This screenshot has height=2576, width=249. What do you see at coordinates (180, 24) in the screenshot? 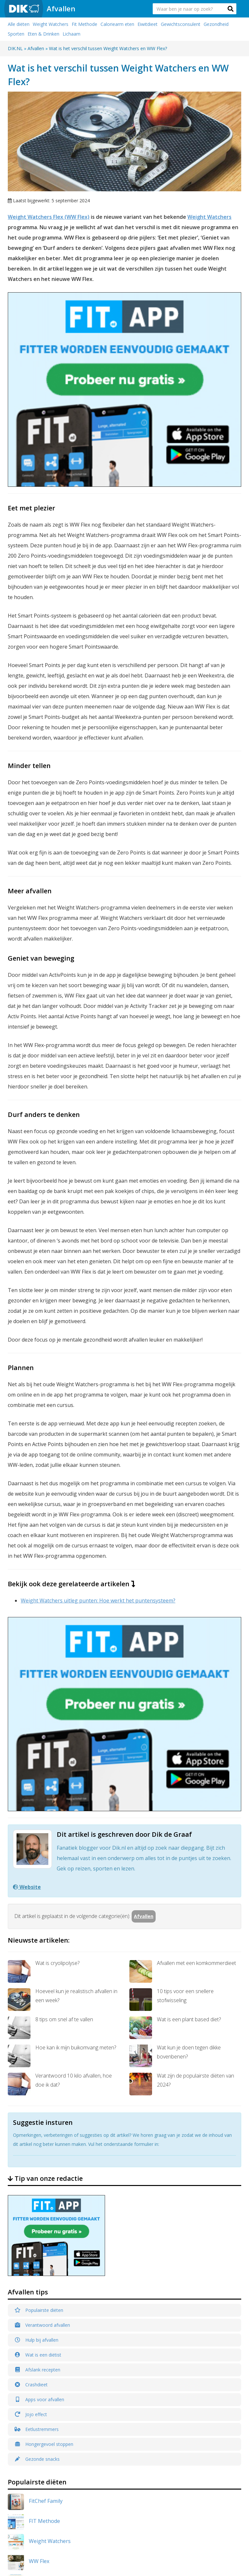
I see `Gewichtsconsulent` at bounding box center [180, 24].